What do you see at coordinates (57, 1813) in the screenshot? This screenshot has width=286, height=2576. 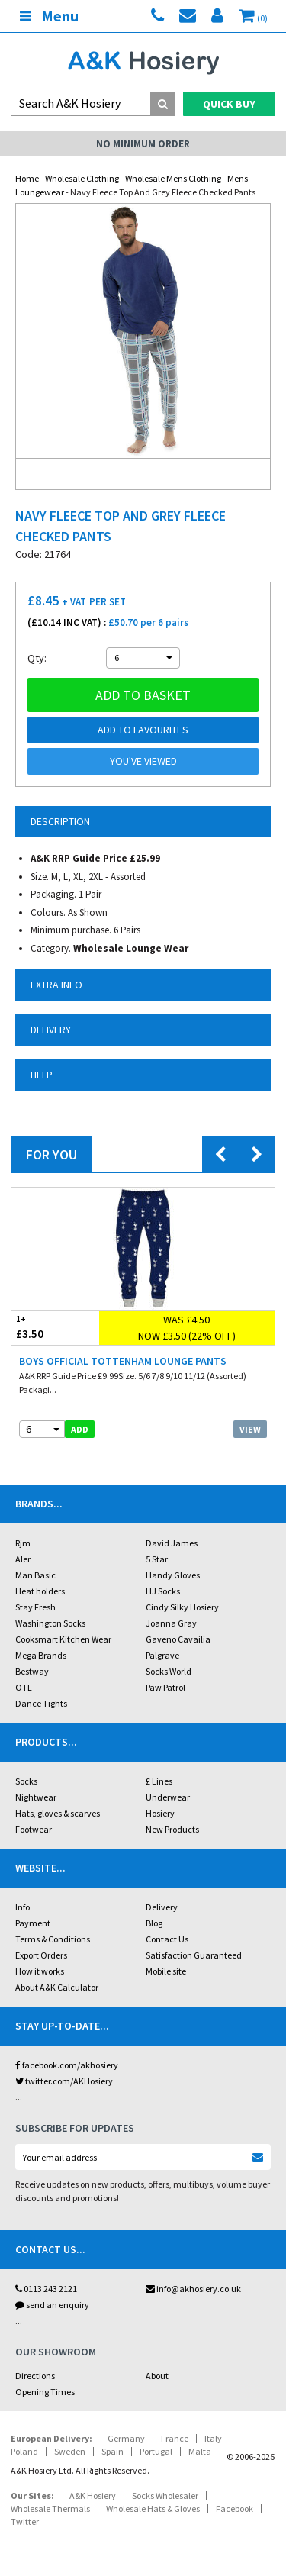 I see `Hats, gloves & scarves` at bounding box center [57, 1813].